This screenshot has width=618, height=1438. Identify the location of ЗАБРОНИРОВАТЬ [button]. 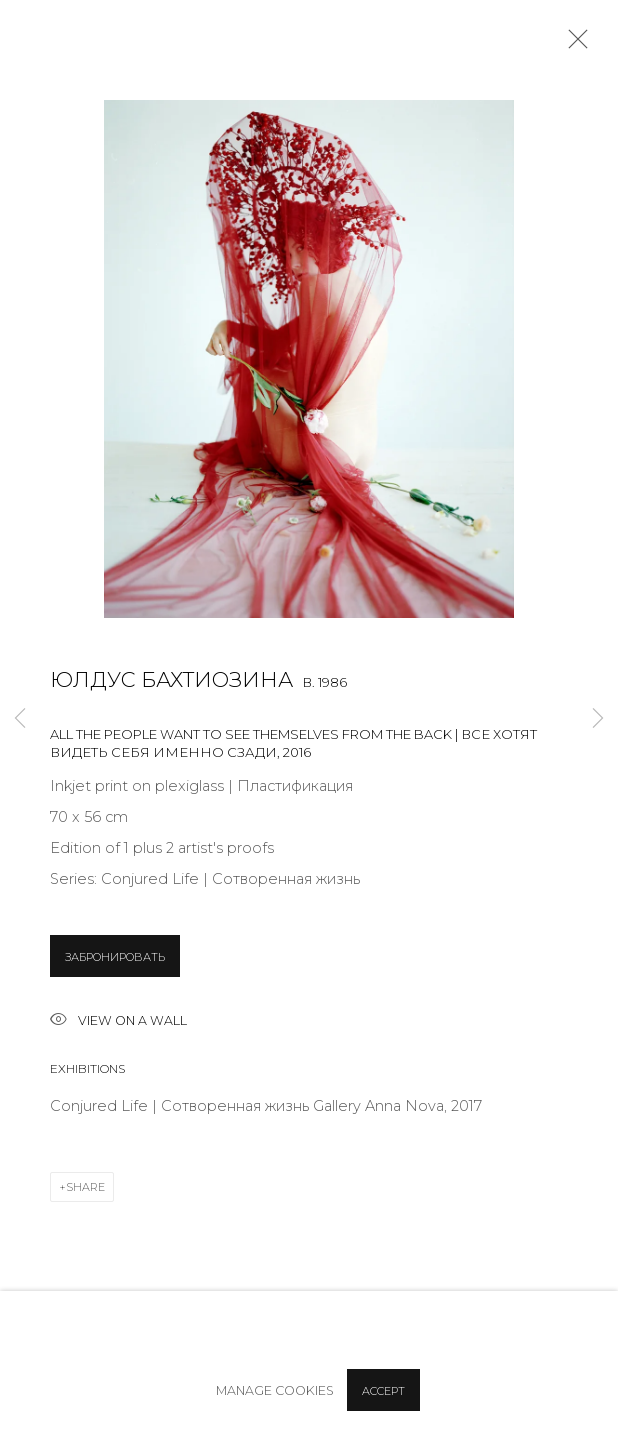
(115, 957).